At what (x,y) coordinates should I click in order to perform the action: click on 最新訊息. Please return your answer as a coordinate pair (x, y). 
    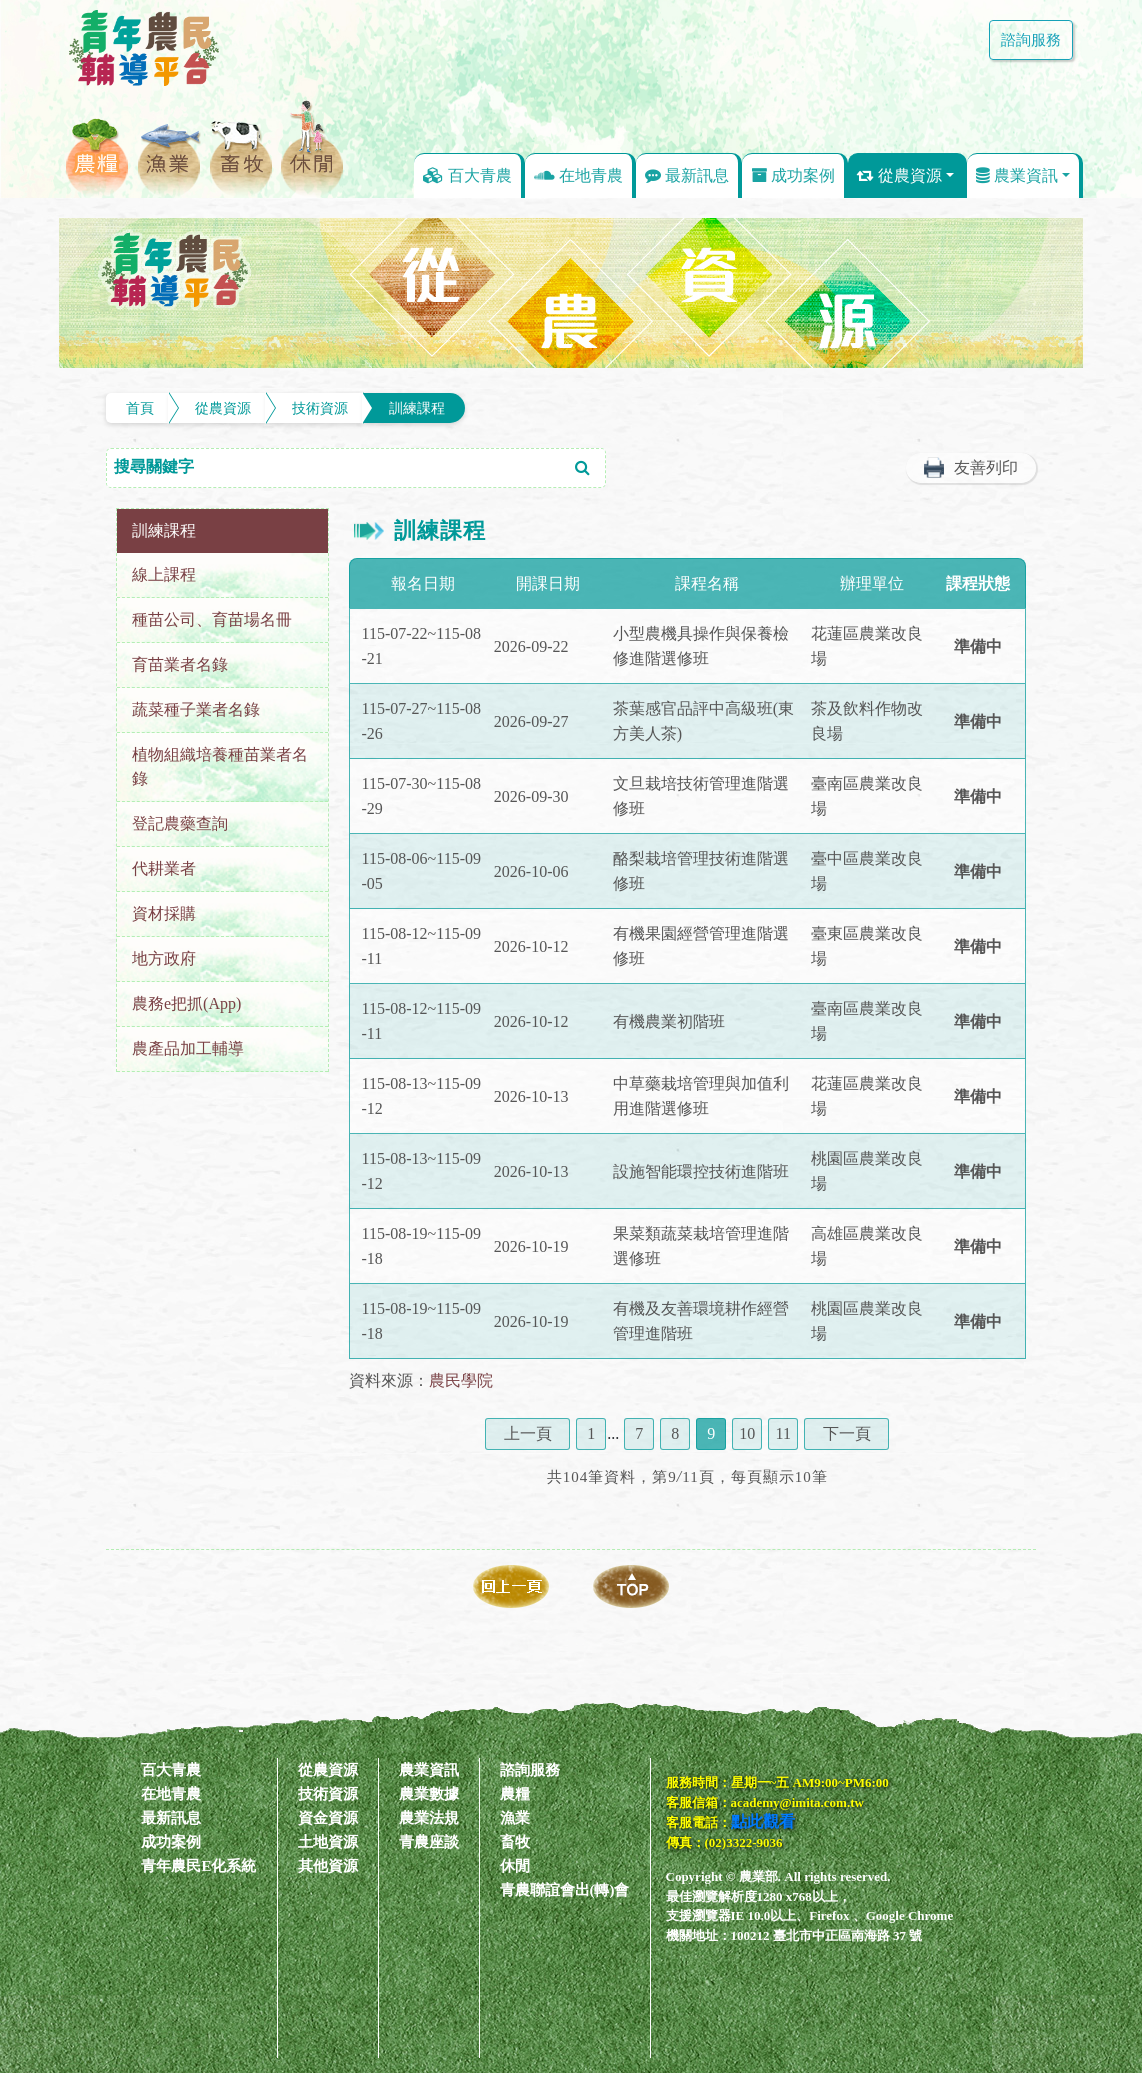
    Looking at the image, I should click on (687, 175).